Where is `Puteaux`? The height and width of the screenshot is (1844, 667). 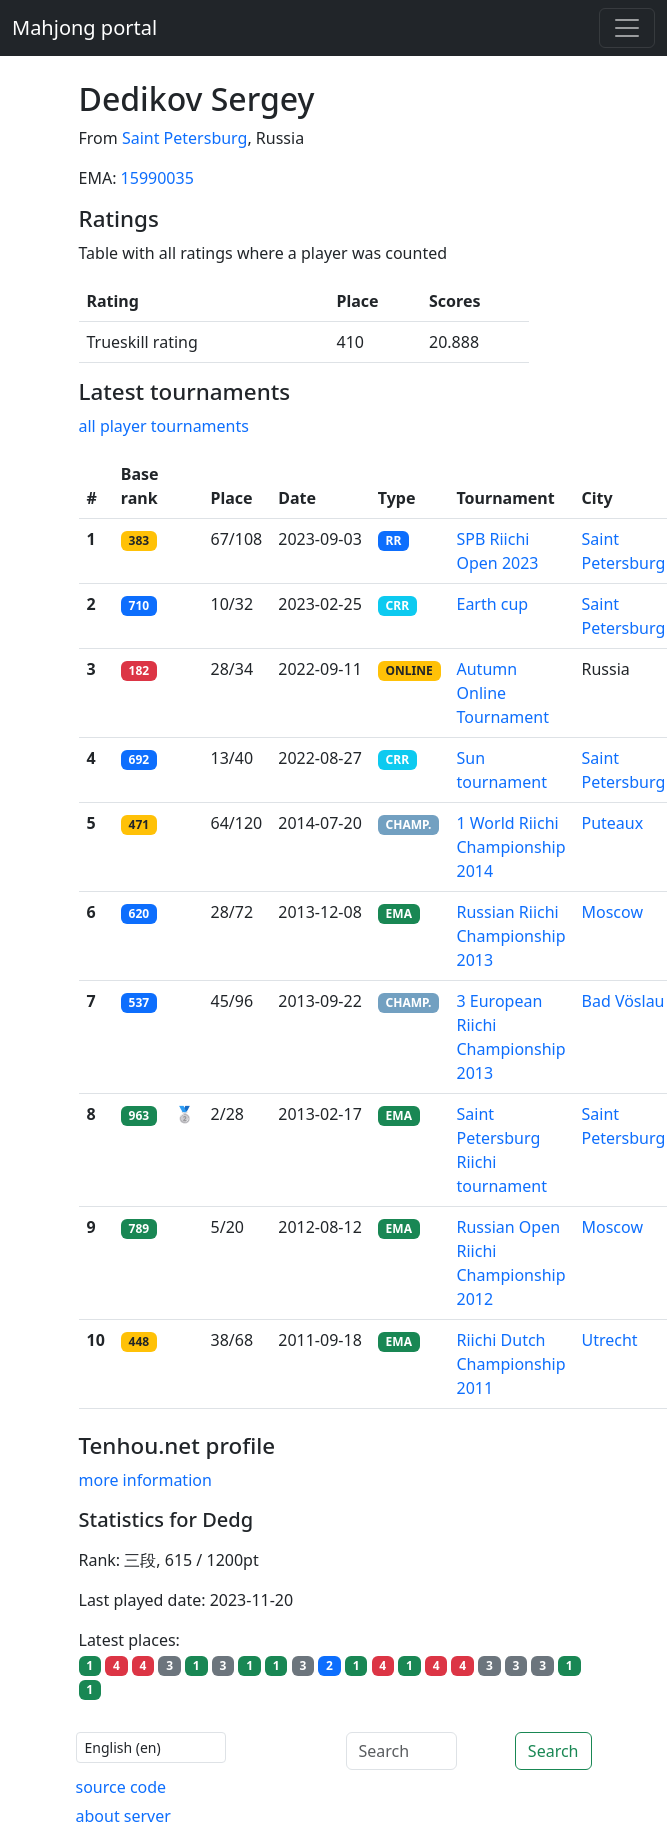
Puteaux is located at coordinates (613, 823).